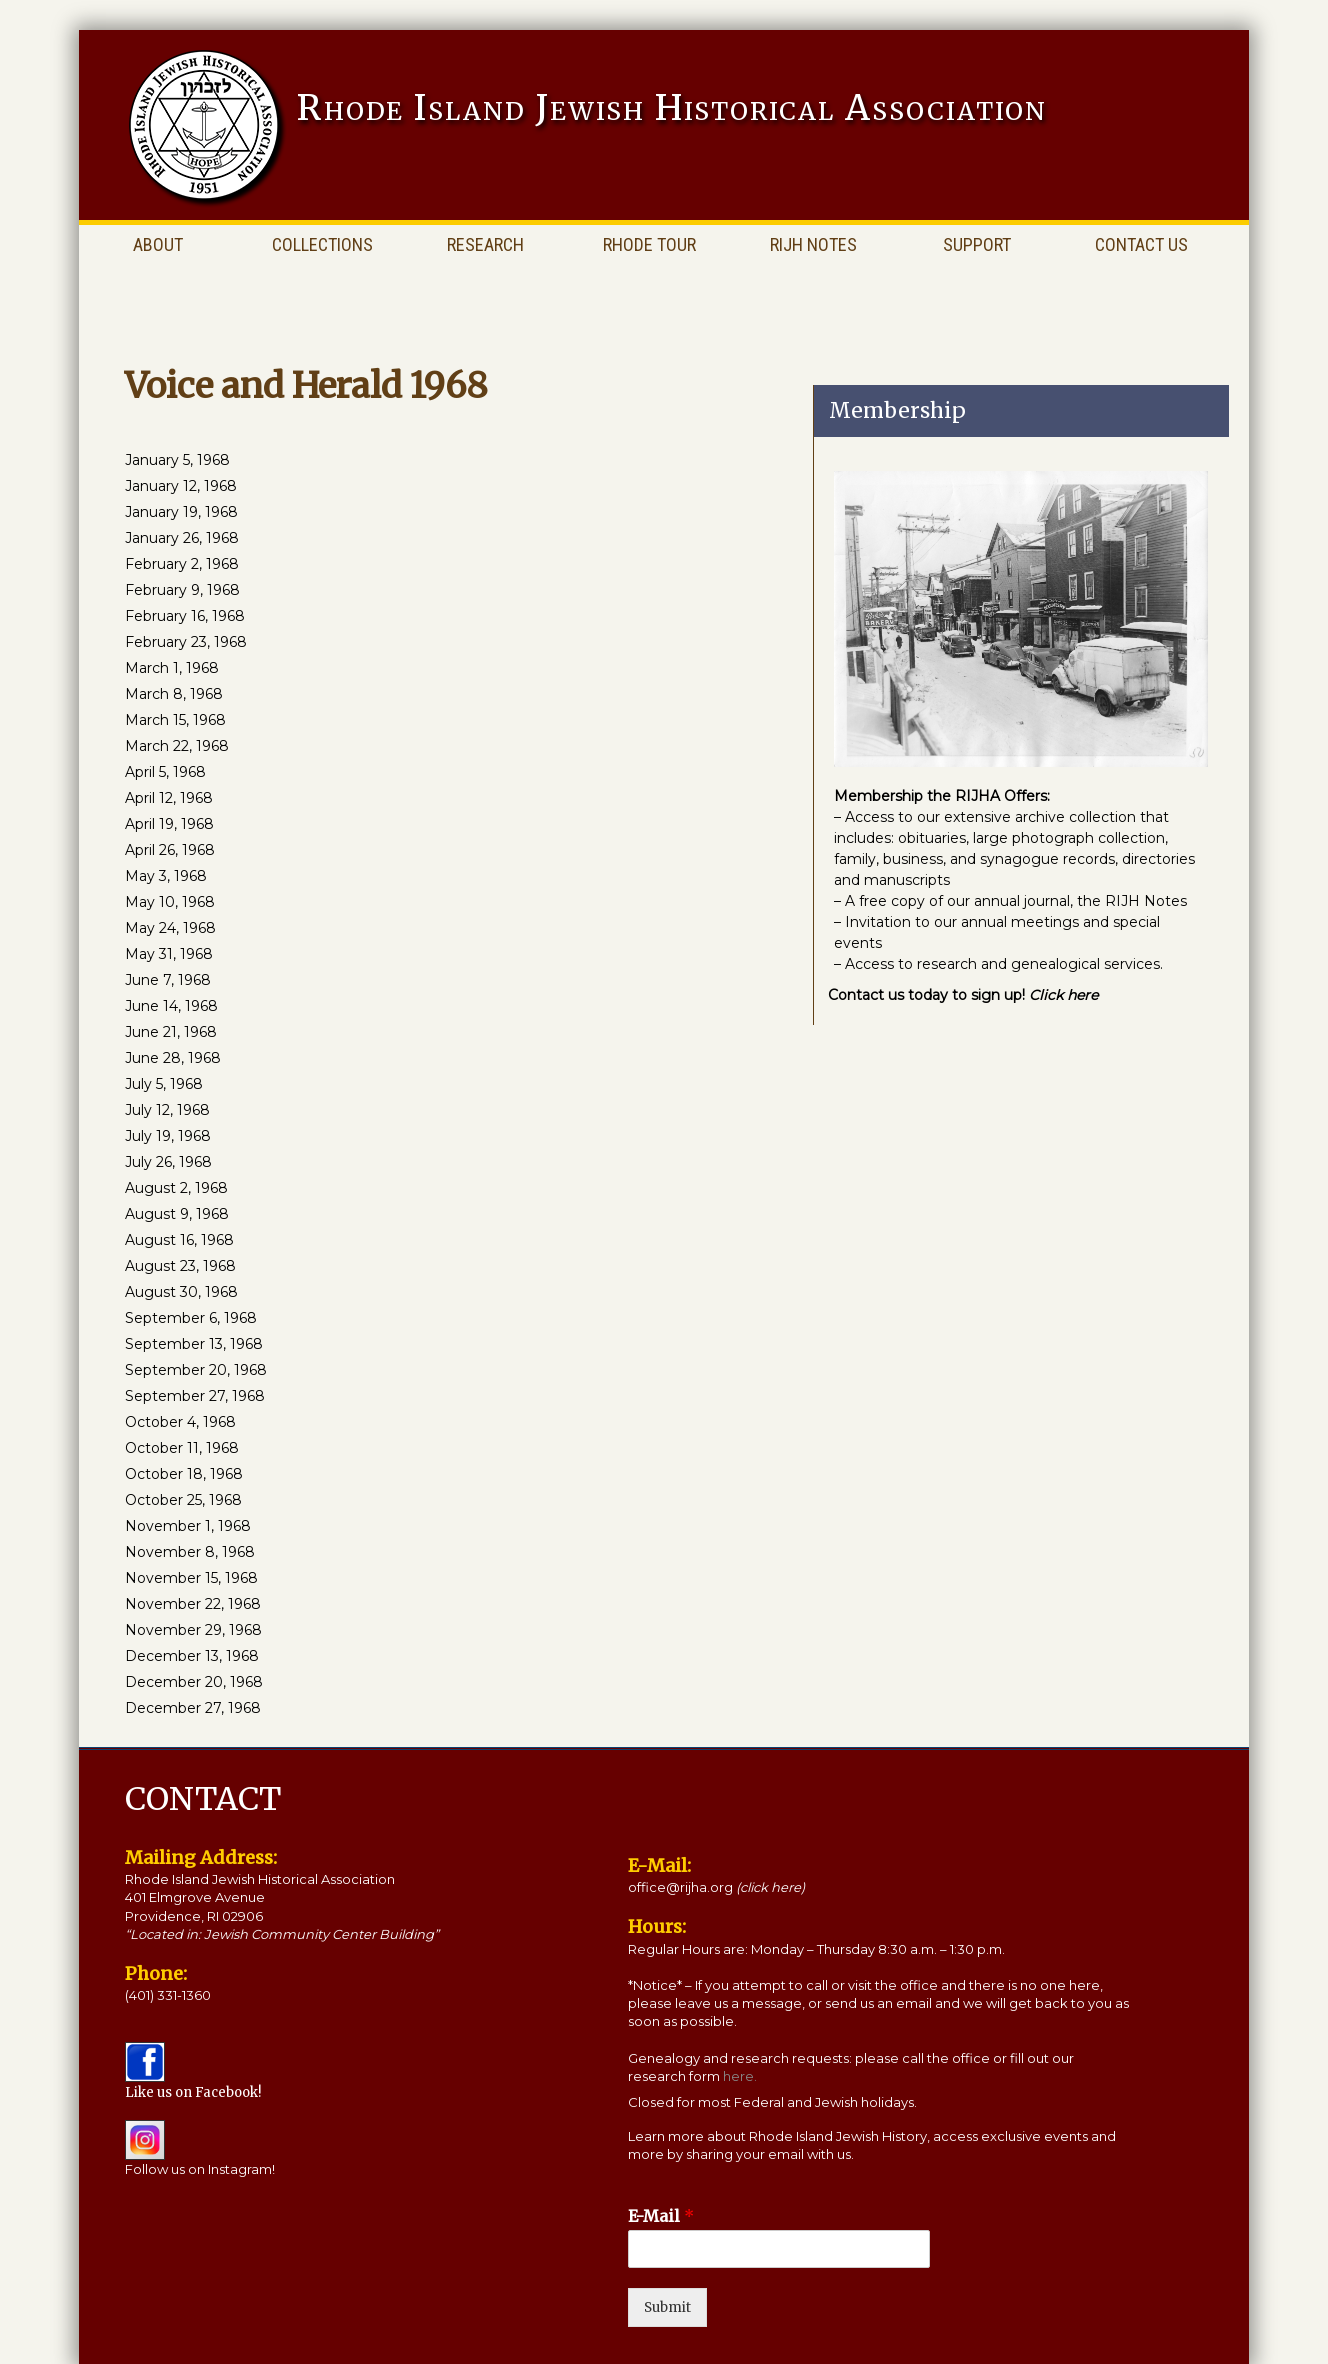 The height and width of the screenshot is (2364, 1328). What do you see at coordinates (169, 954) in the screenshot?
I see `May 31, 1968` at bounding box center [169, 954].